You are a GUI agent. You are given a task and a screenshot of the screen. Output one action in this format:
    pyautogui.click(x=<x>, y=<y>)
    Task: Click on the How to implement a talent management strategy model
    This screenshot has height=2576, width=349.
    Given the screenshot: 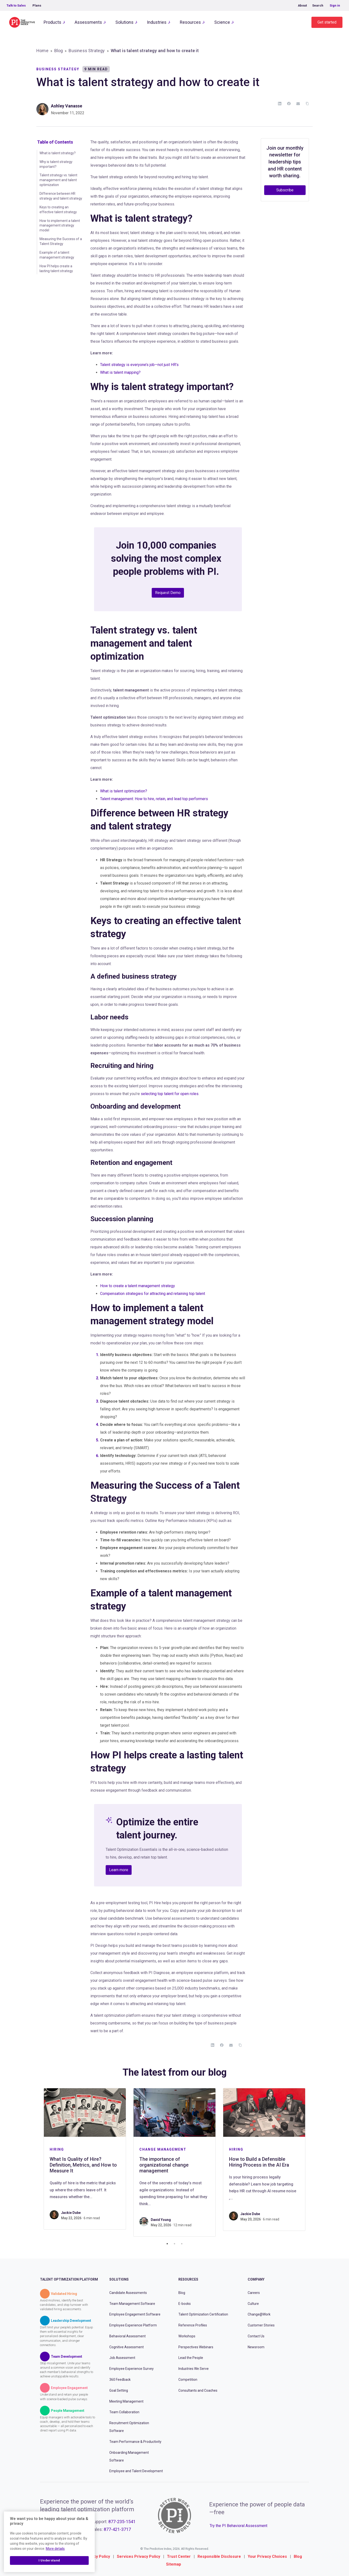 What is the action you would take?
    pyautogui.click(x=60, y=225)
    